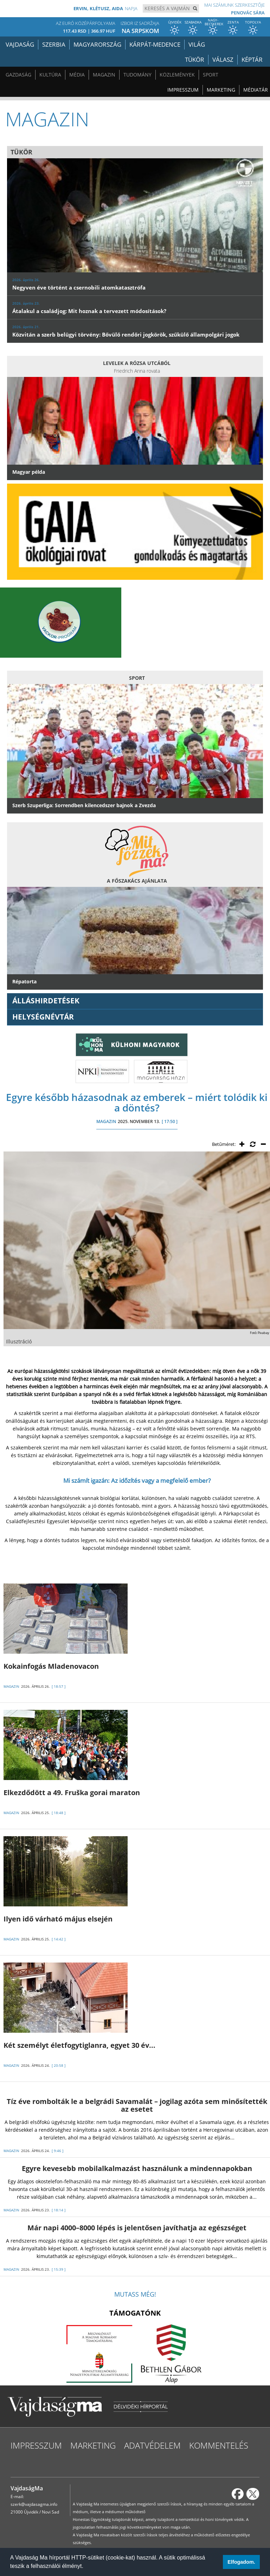  I want to click on Világ, so click(196, 44).